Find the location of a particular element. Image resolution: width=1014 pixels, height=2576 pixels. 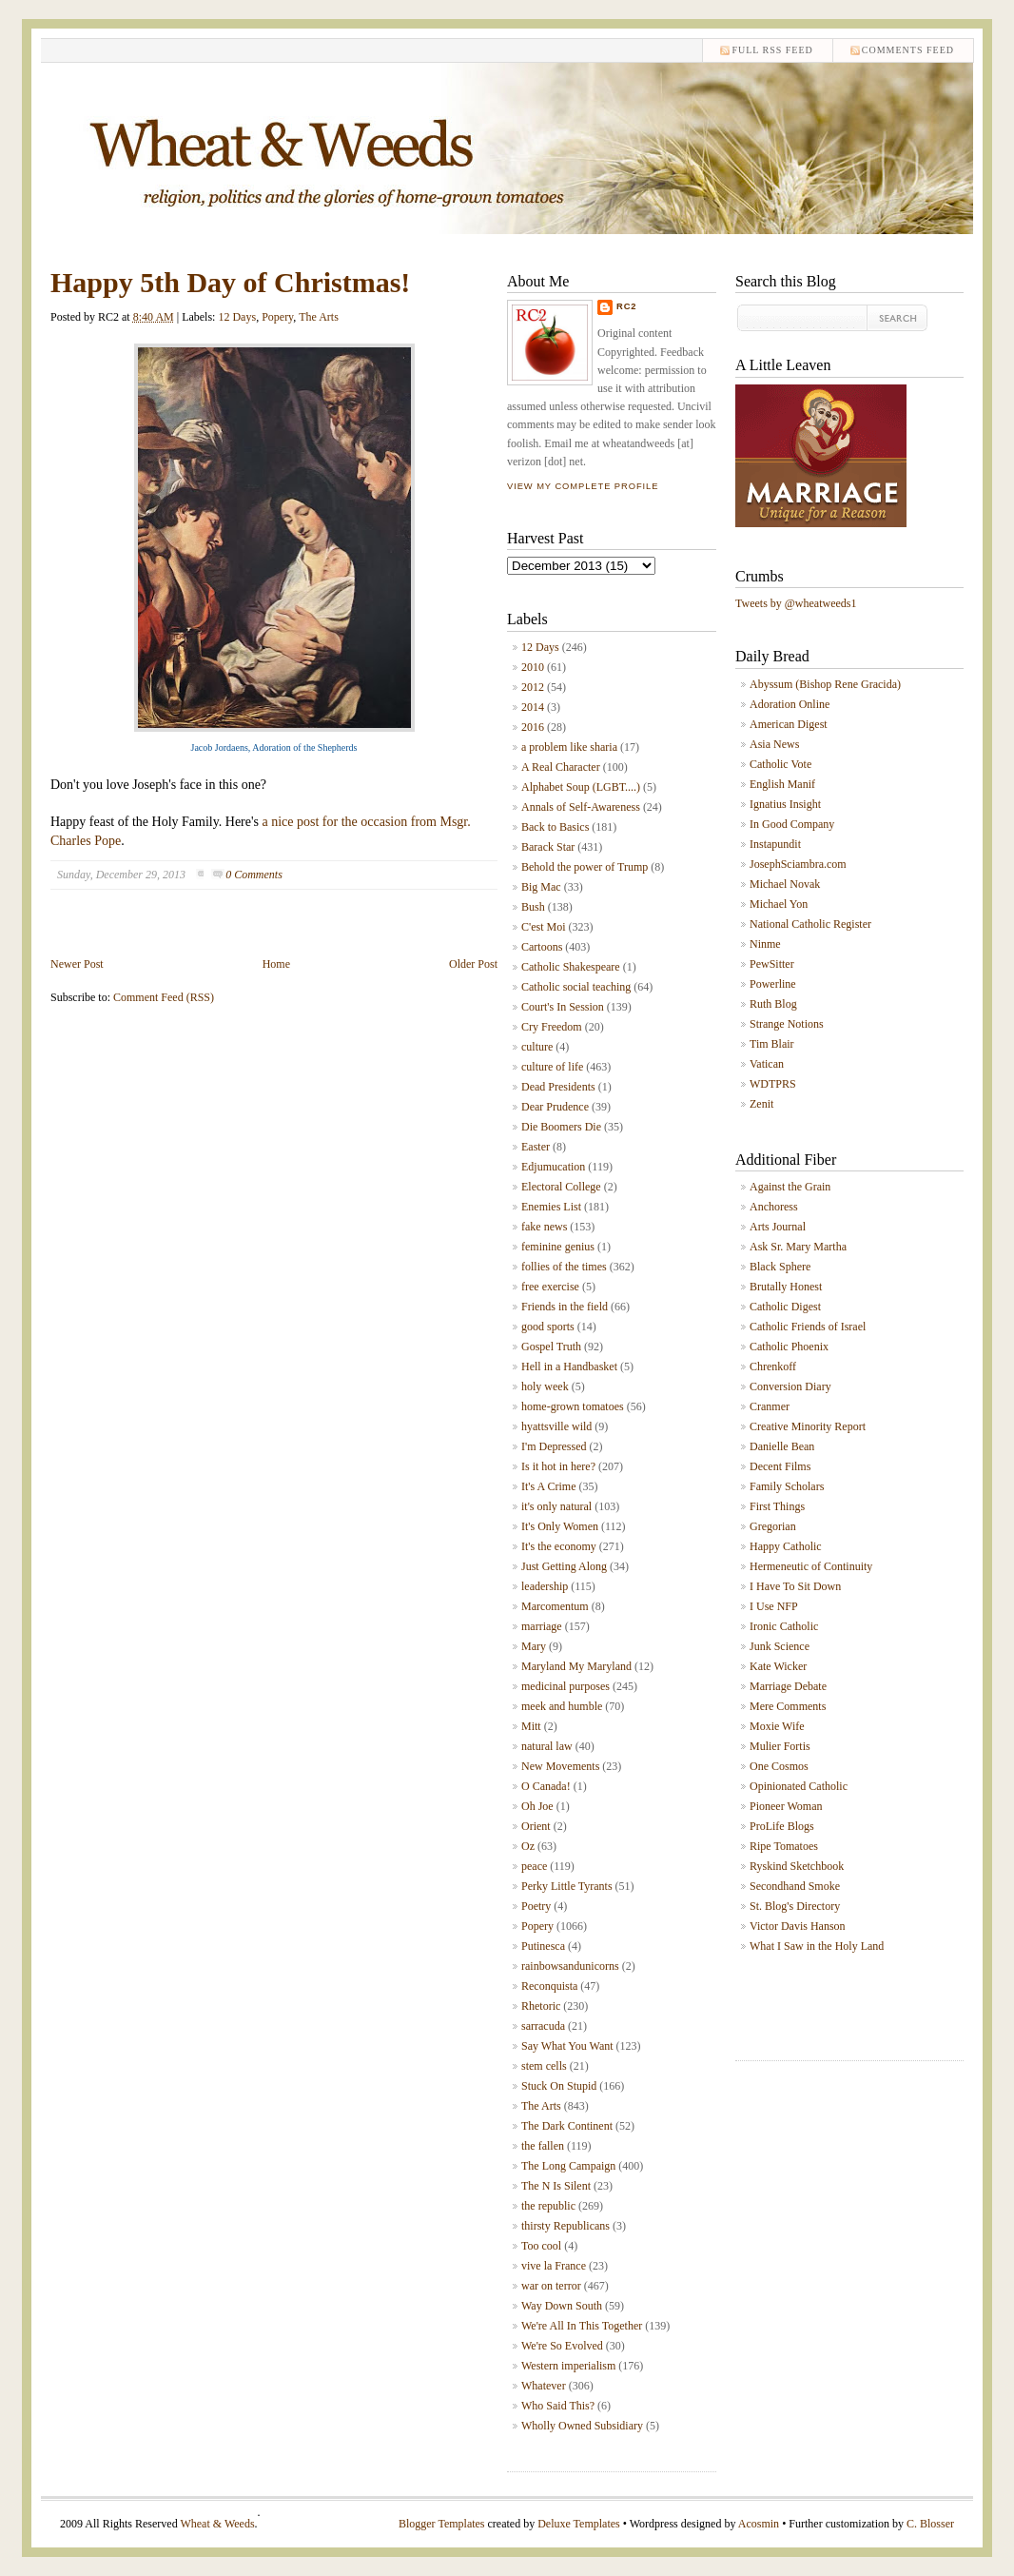

2010 is located at coordinates (532, 667).